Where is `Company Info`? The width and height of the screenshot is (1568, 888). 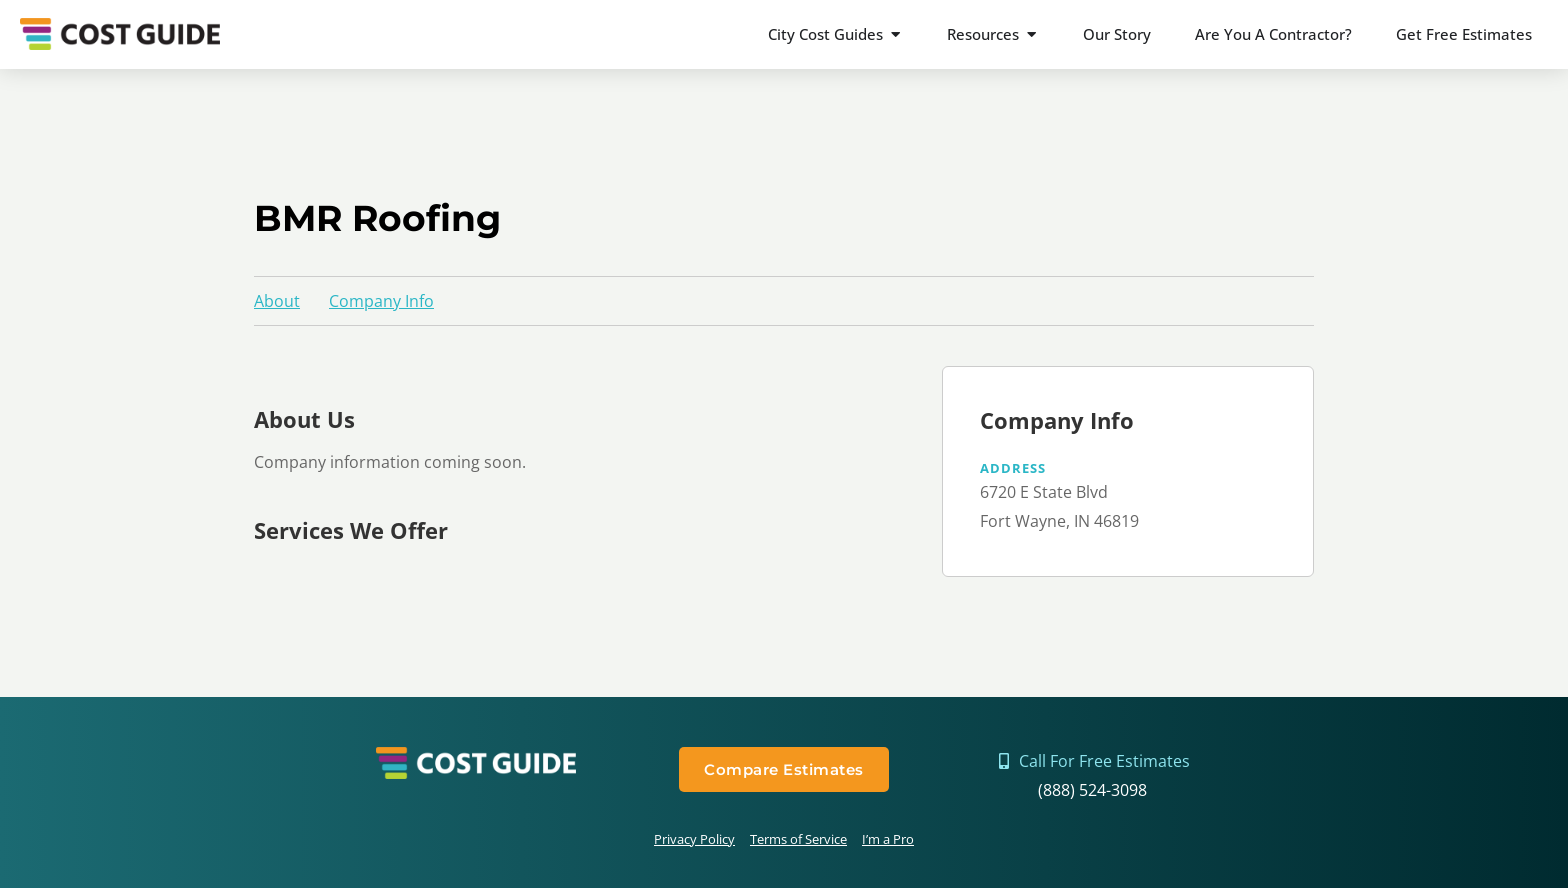 Company Info is located at coordinates (381, 301).